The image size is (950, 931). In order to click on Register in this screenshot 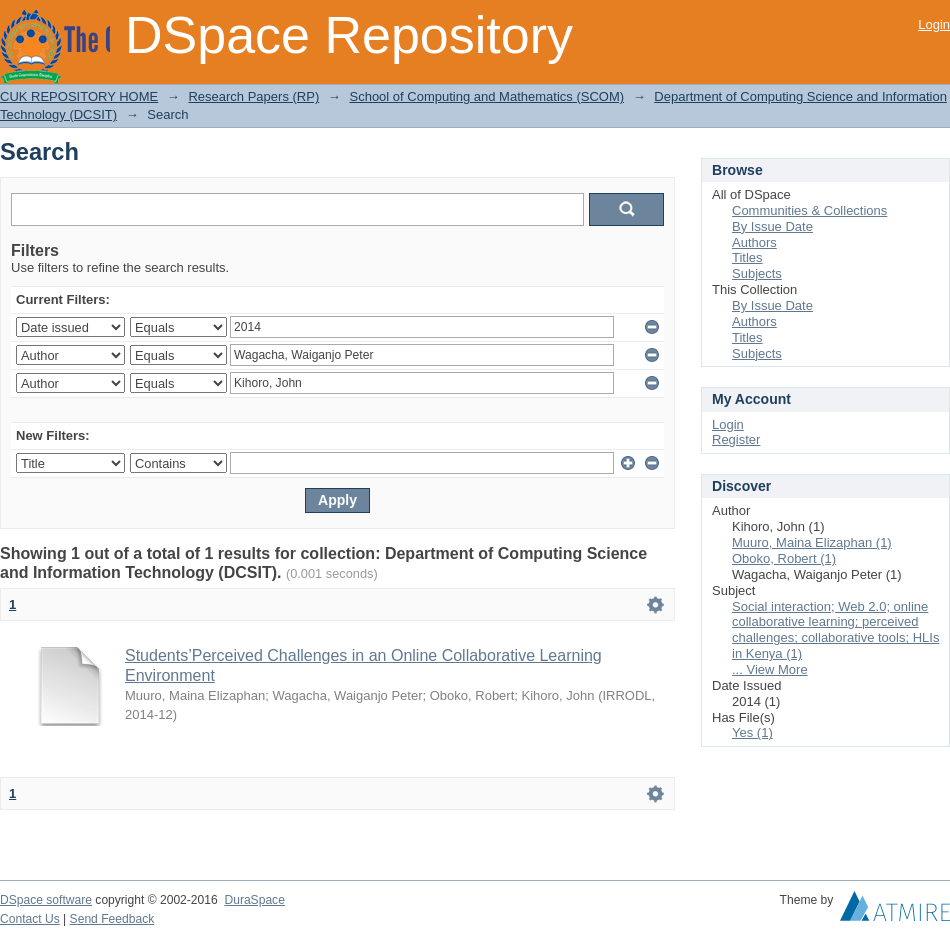, I will do `click(736, 439)`.